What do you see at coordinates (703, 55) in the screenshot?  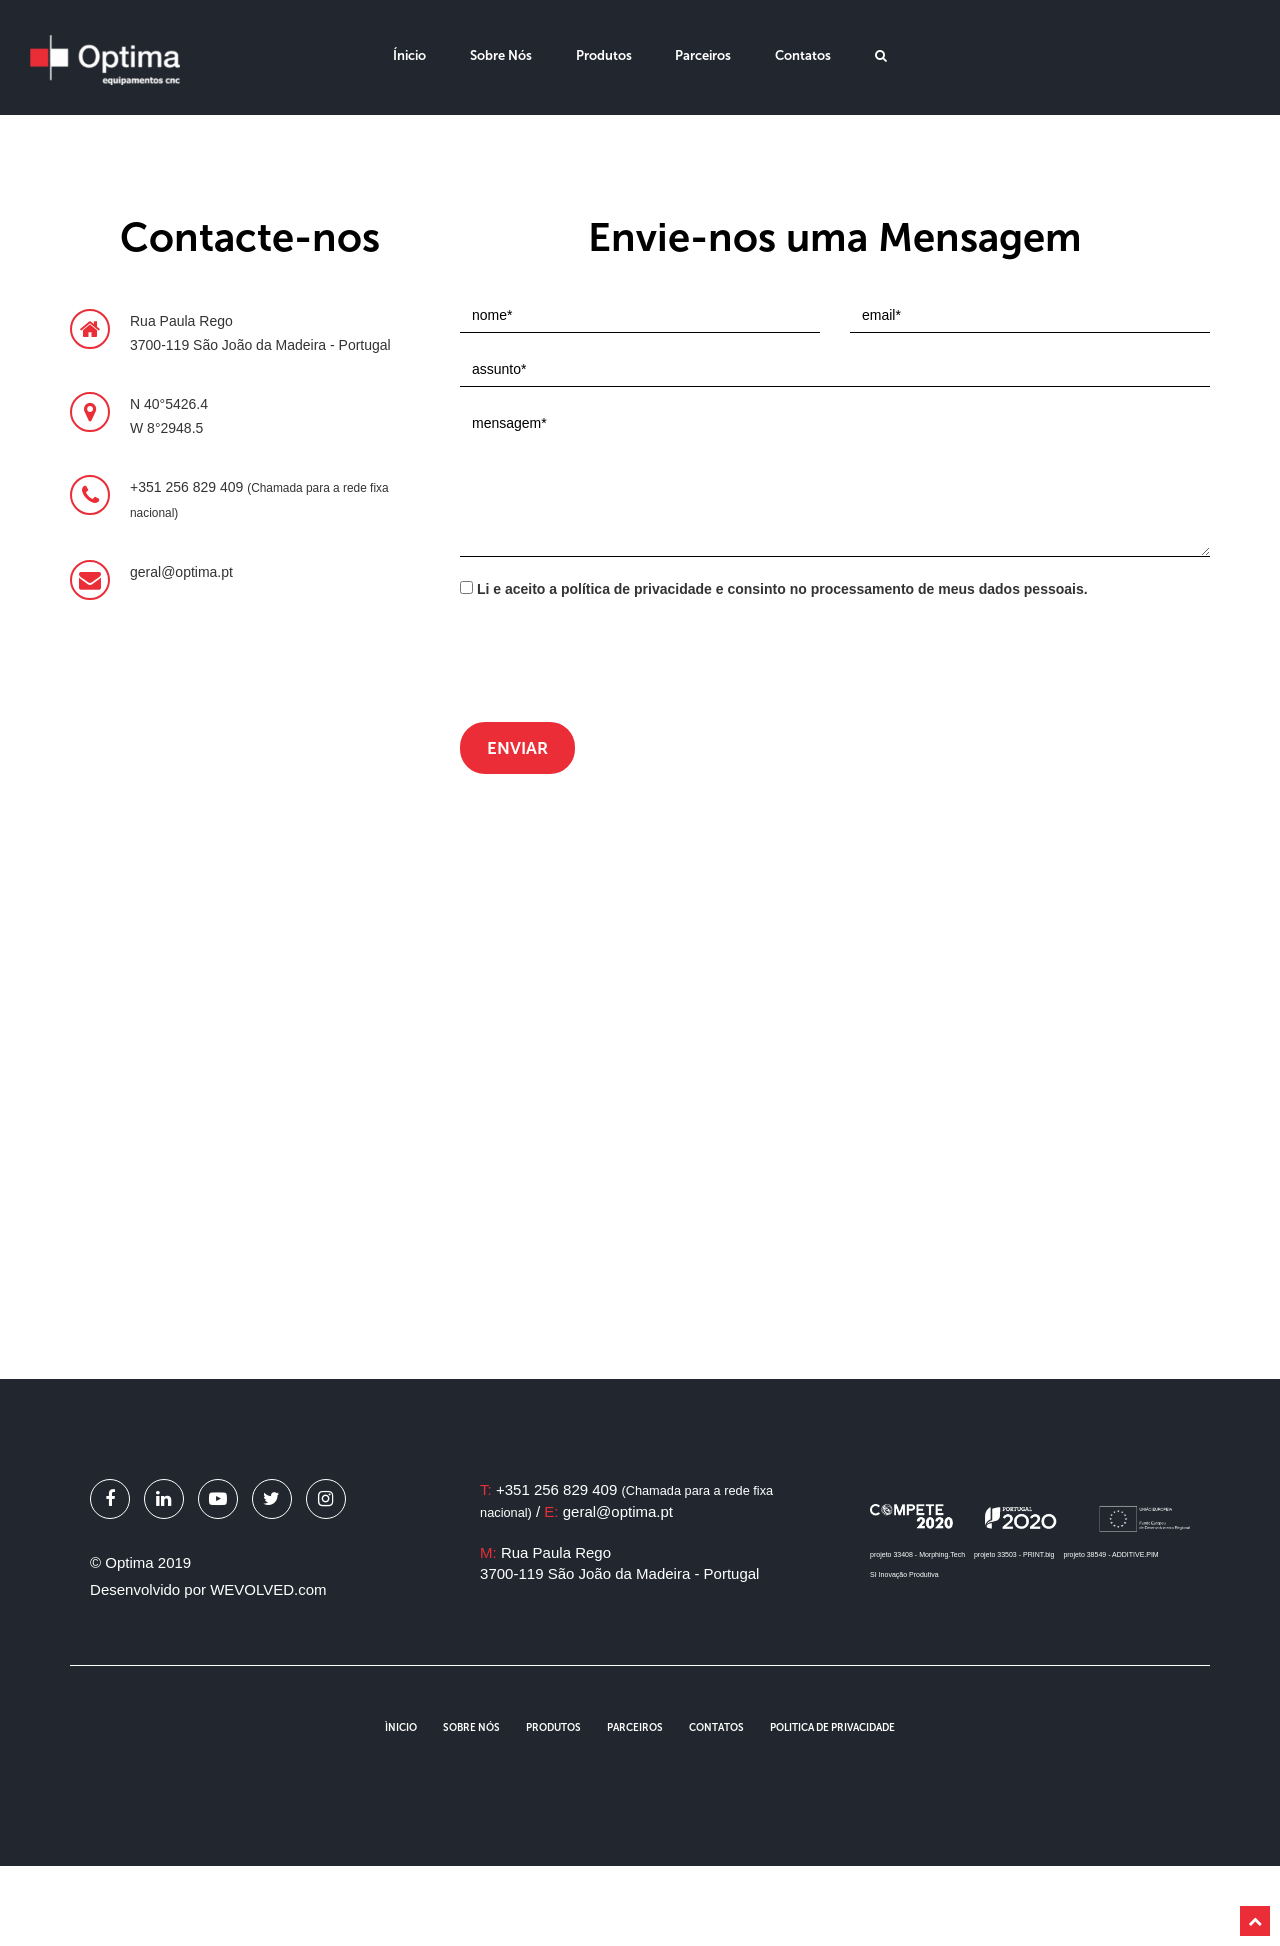 I see `Parceiros` at bounding box center [703, 55].